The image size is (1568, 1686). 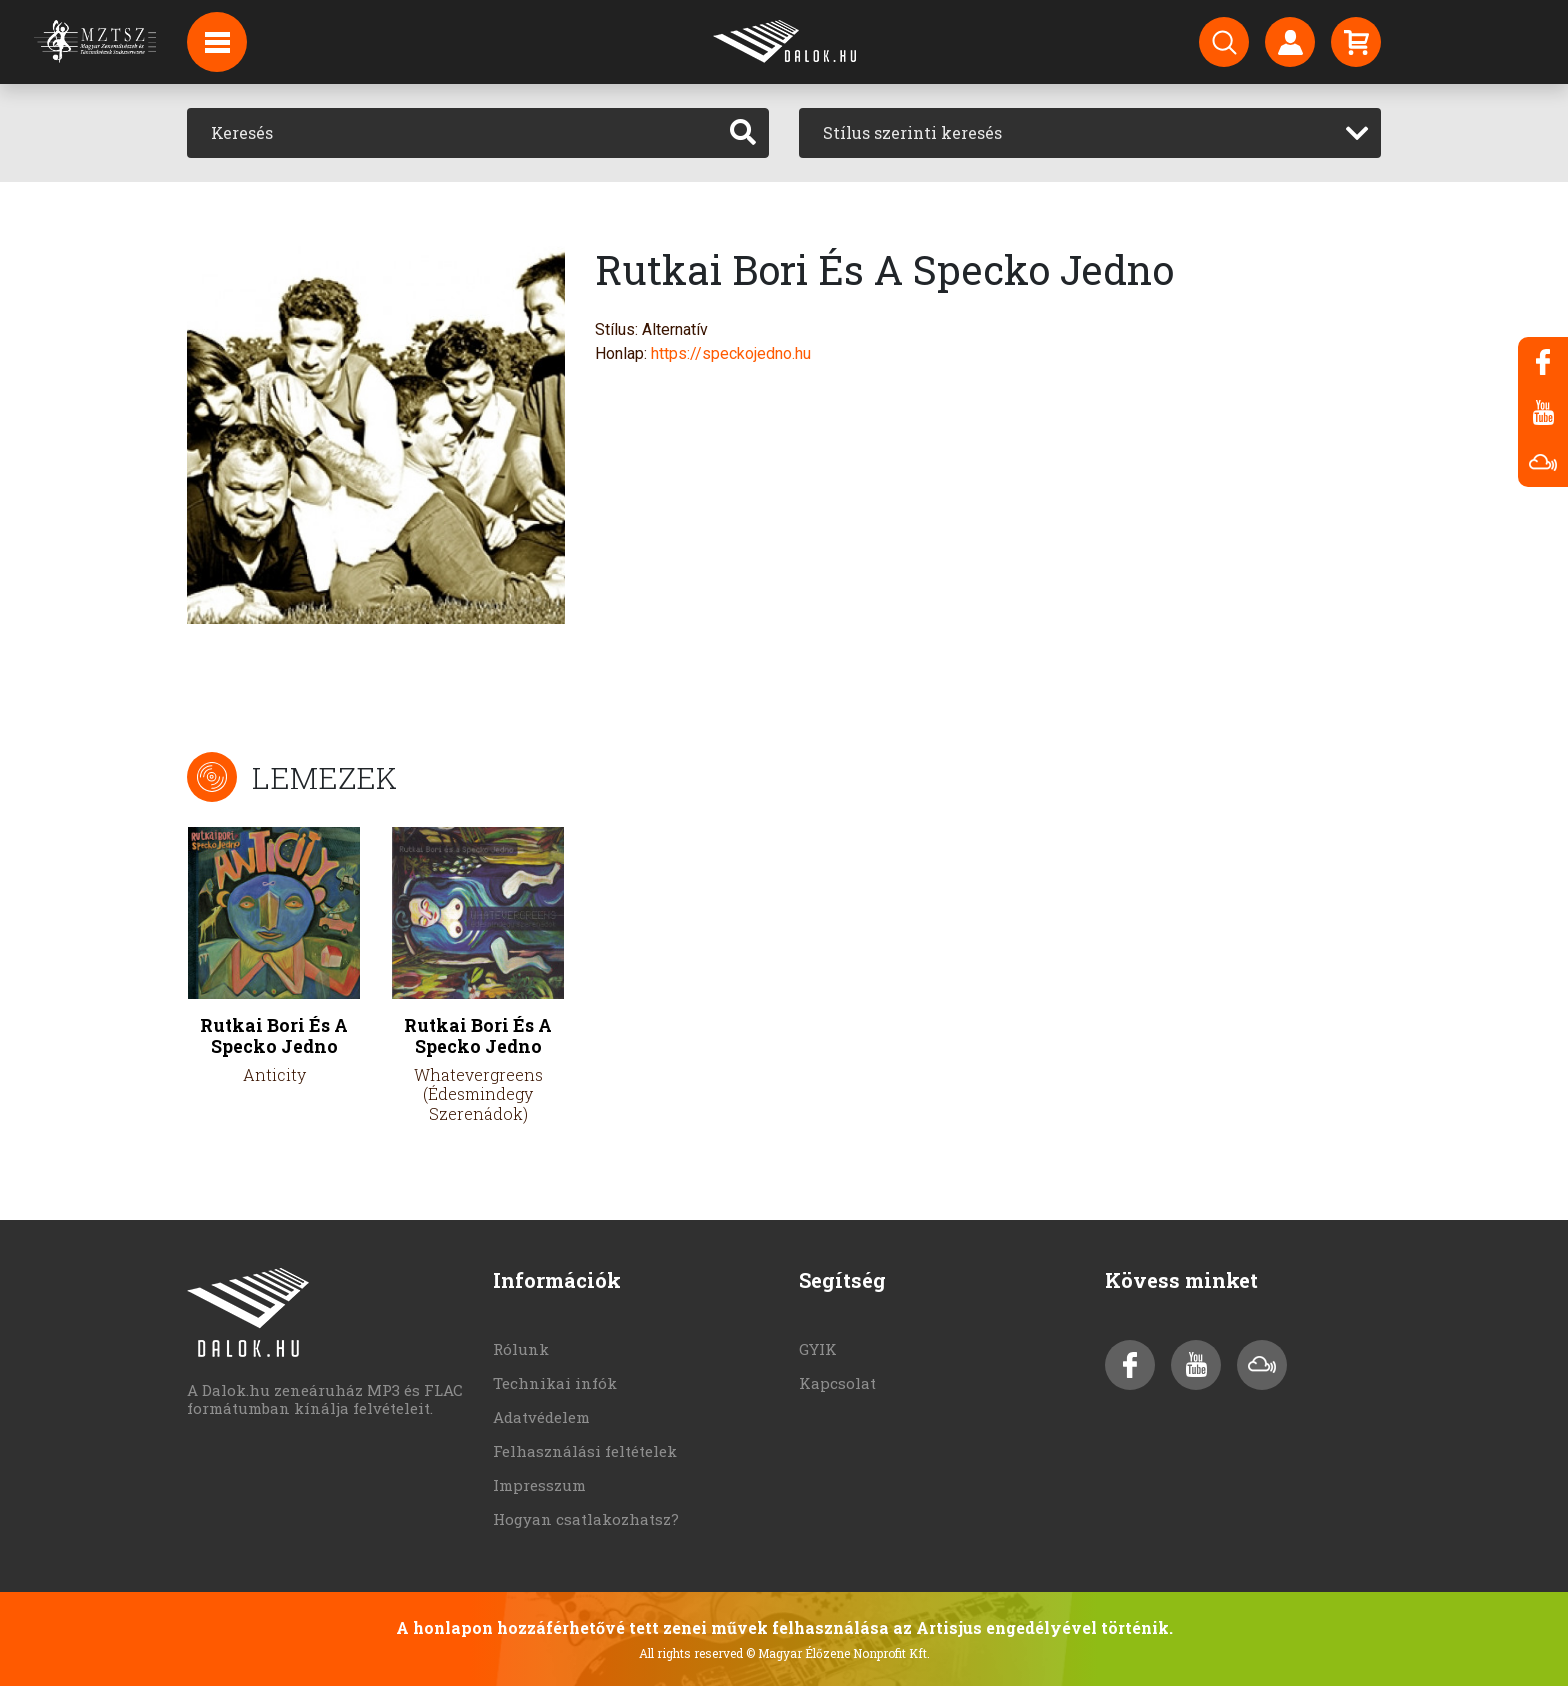 What do you see at coordinates (586, 1519) in the screenshot?
I see `Hogyan csatlakozhatsz?` at bounding box center [586, 1519].